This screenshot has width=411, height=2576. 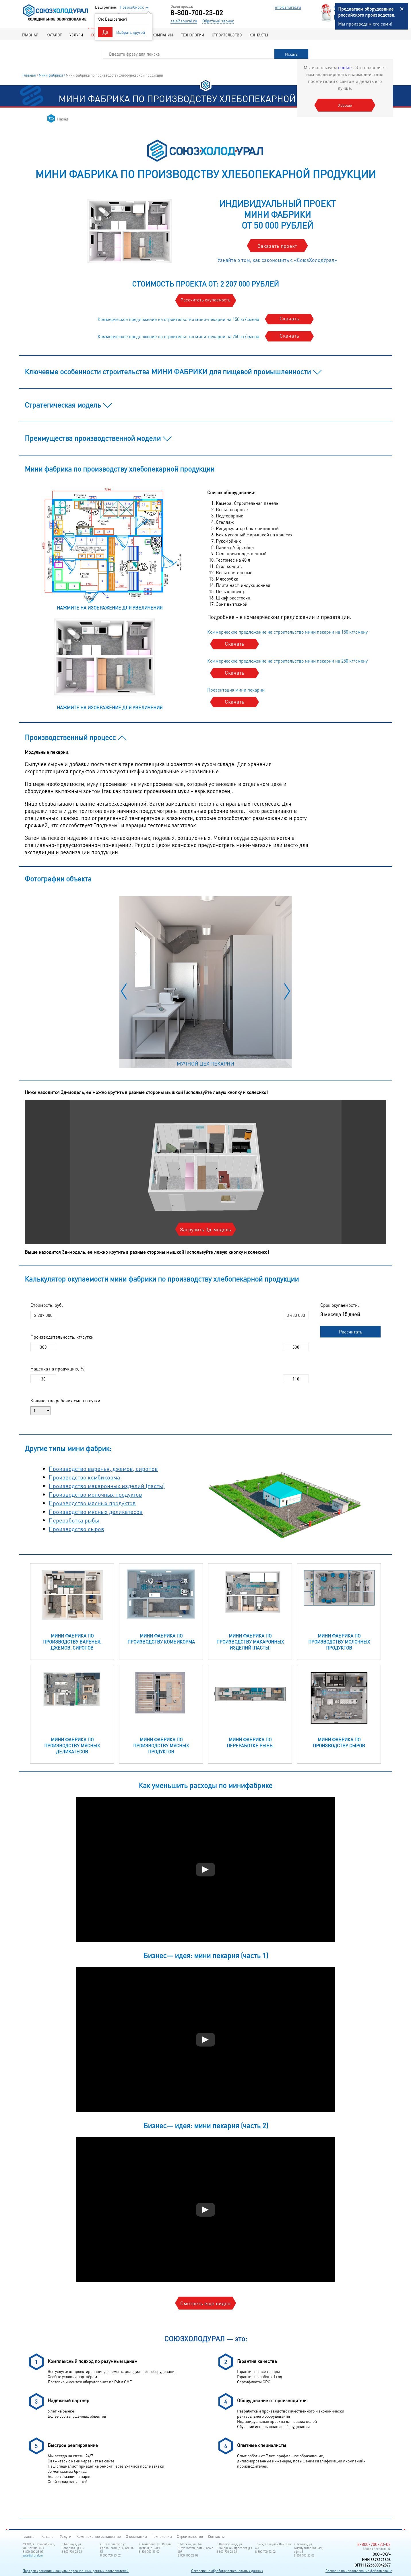 What do you see at coordinates (339, 1305) in the screenshot?
I see `Срок окупаемости:` at bounding box center [339, 1305].